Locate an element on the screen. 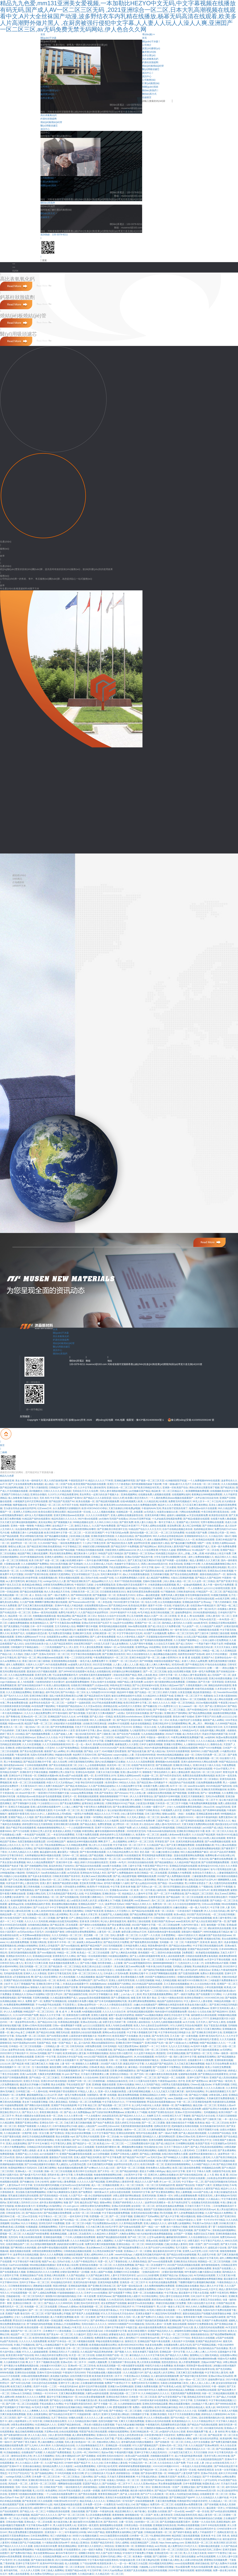  中文字幕大香视频蕉无码下载 is located at coordinates (142, 2032).